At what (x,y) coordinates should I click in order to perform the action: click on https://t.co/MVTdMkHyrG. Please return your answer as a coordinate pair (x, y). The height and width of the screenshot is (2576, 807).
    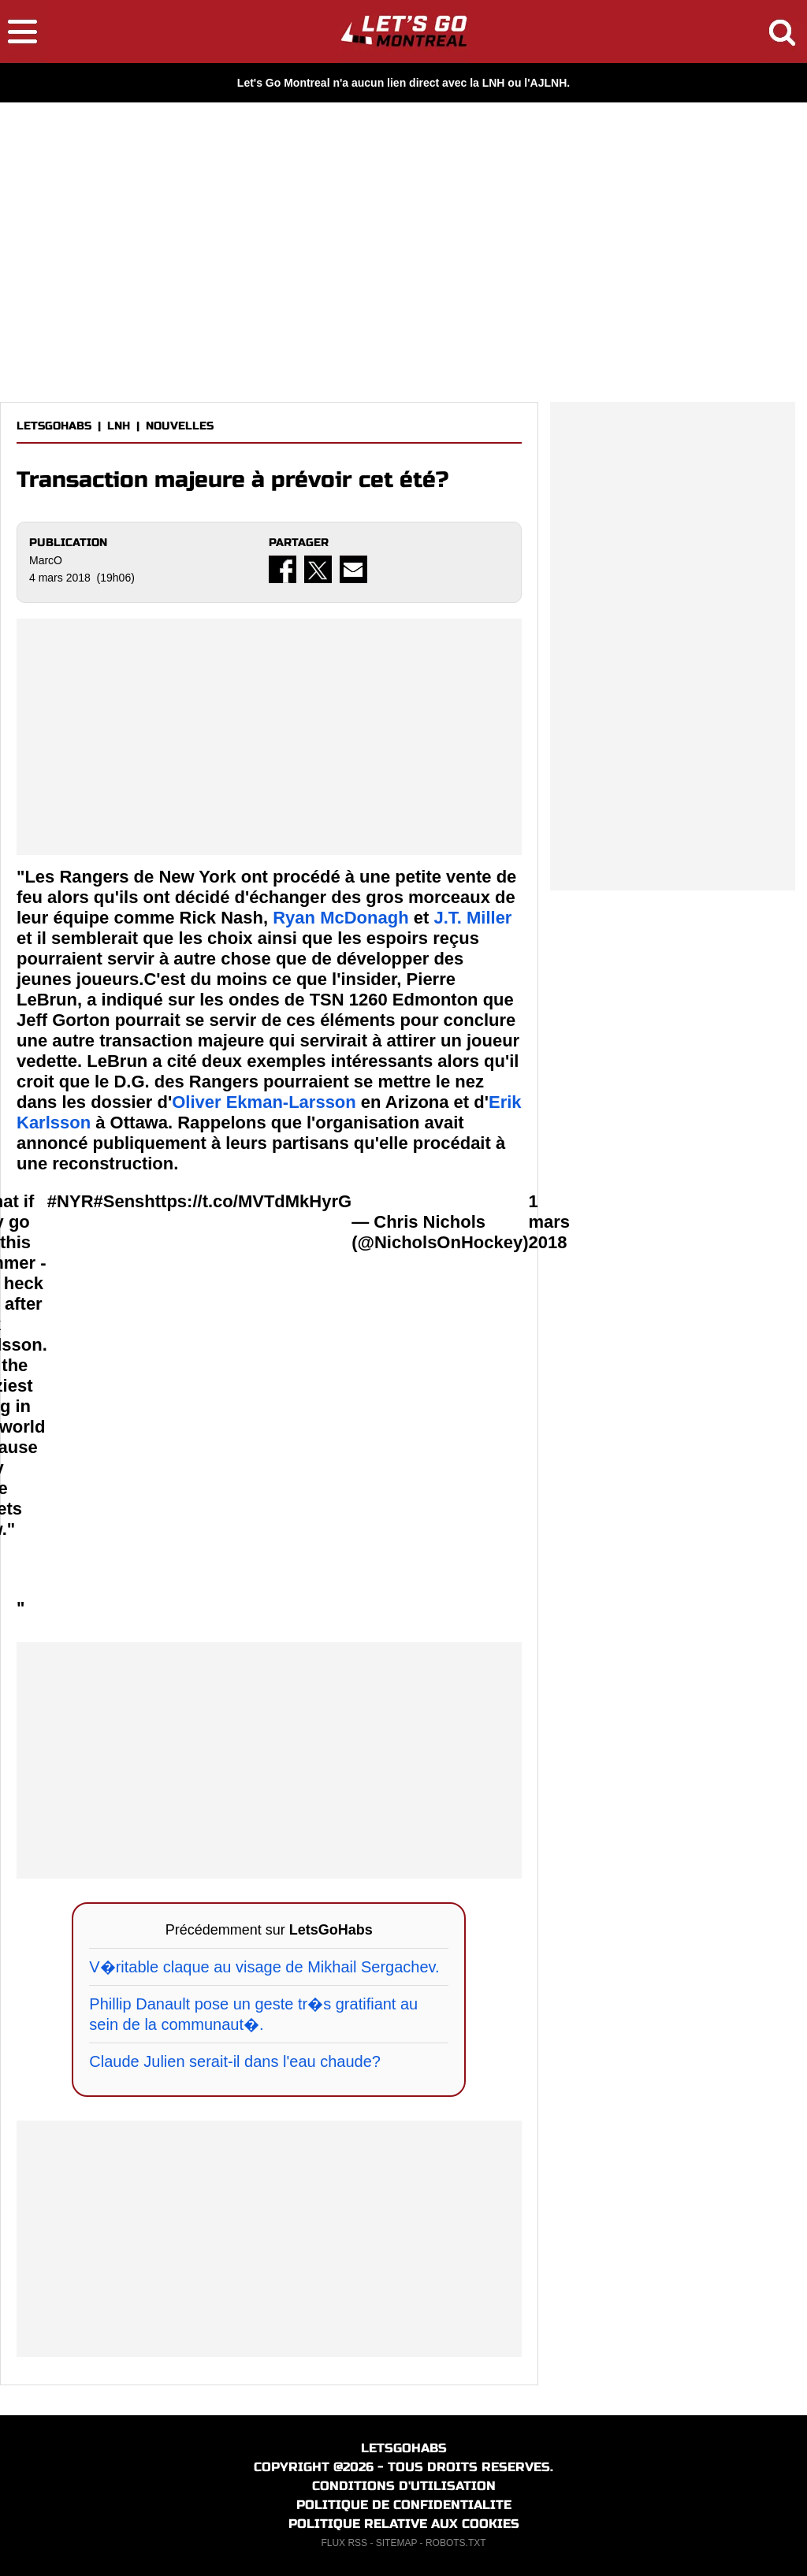
    Looking at the image, I should click on (247, 1201).